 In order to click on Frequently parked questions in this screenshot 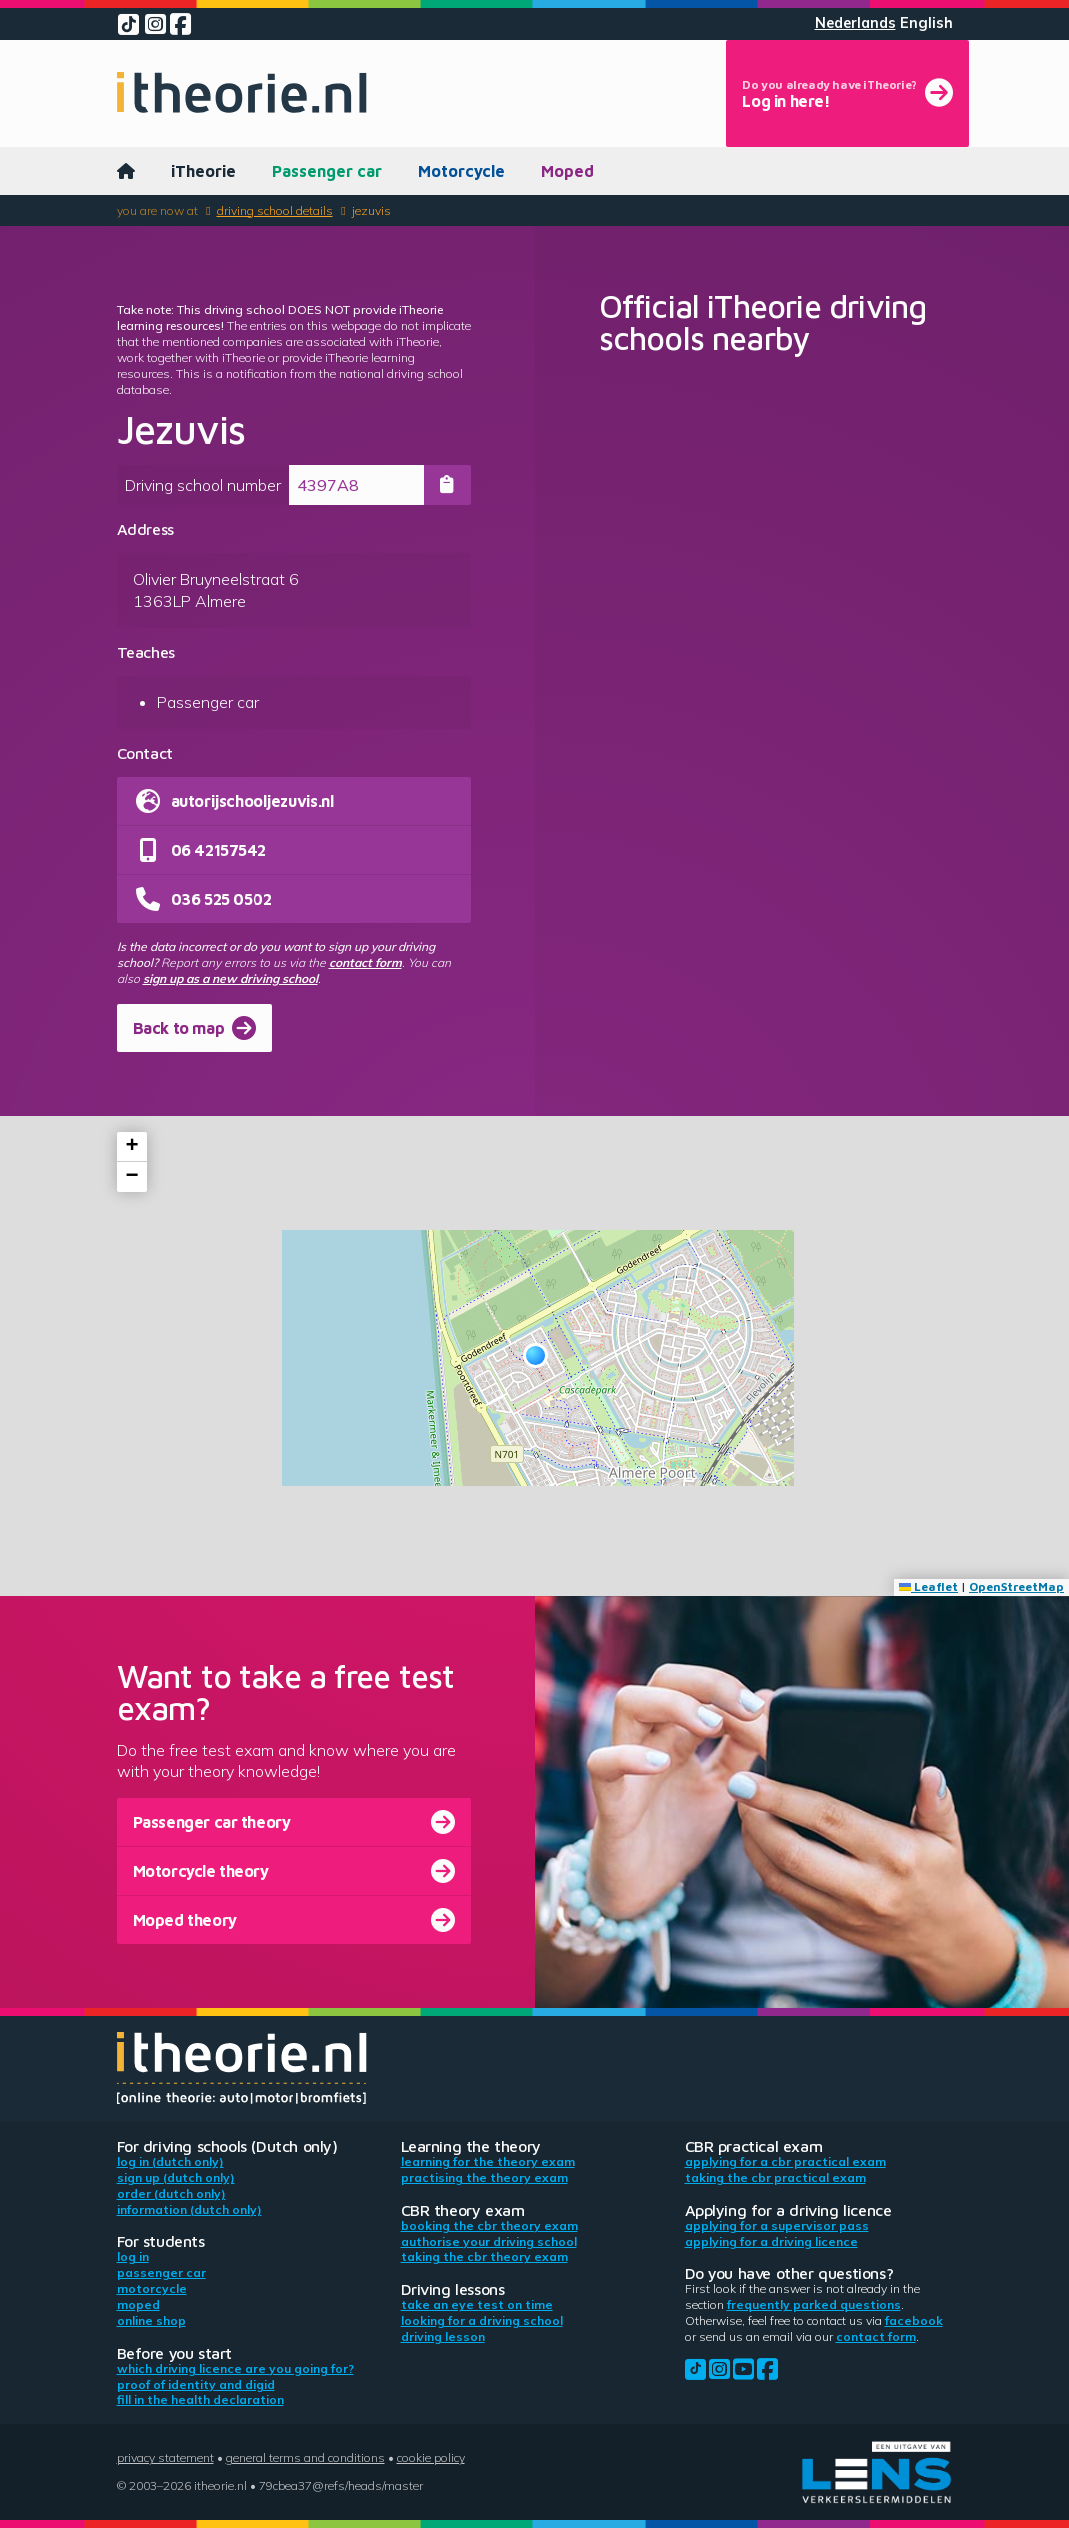, I will do `click(814, 2304)`.